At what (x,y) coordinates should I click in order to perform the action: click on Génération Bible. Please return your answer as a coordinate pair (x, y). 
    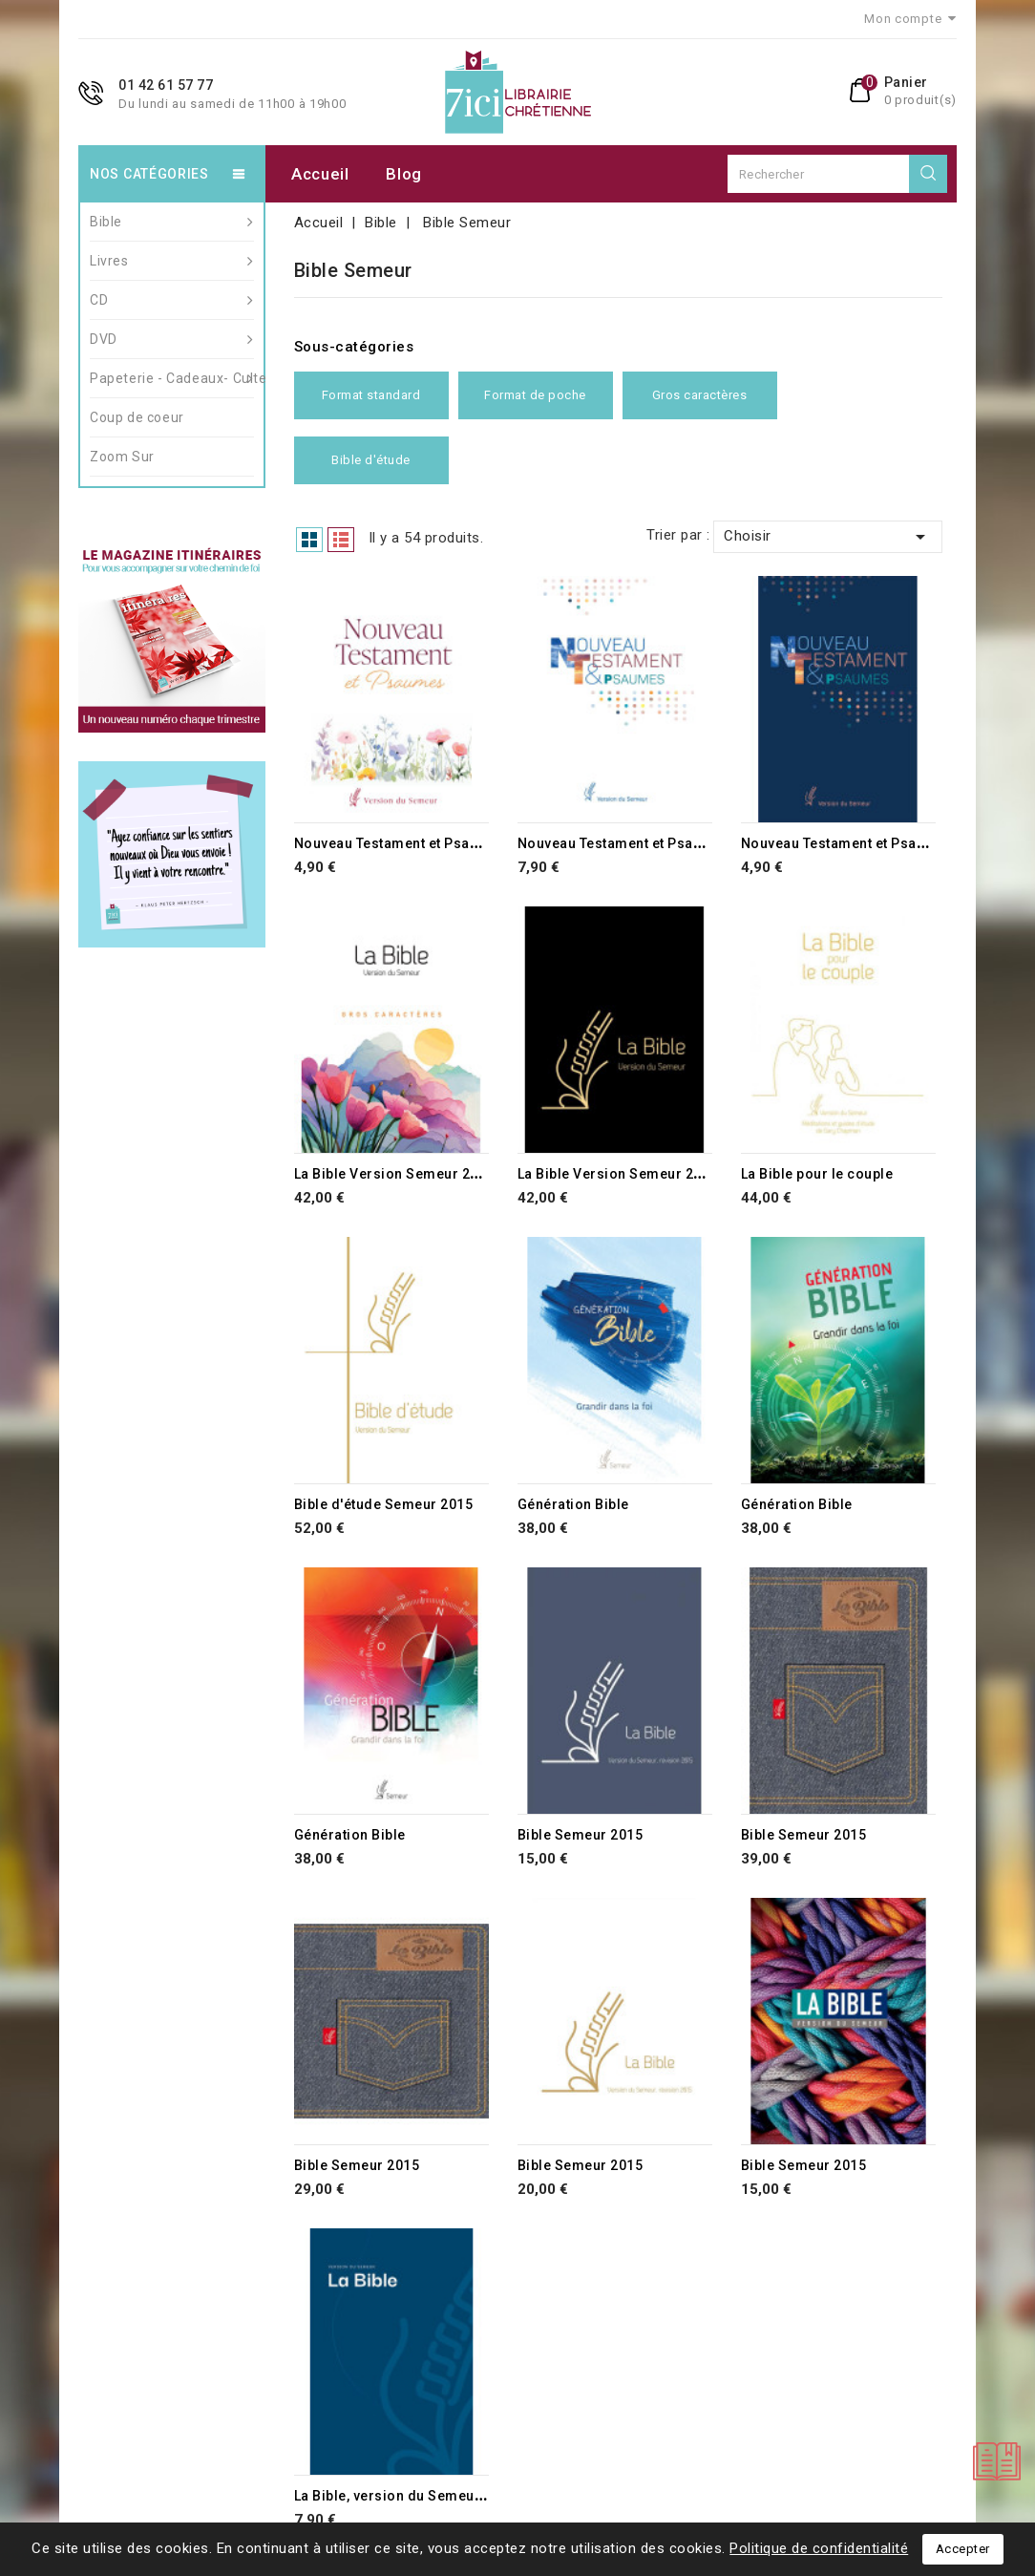
    Looking at the image, I should click on (573, 1504).